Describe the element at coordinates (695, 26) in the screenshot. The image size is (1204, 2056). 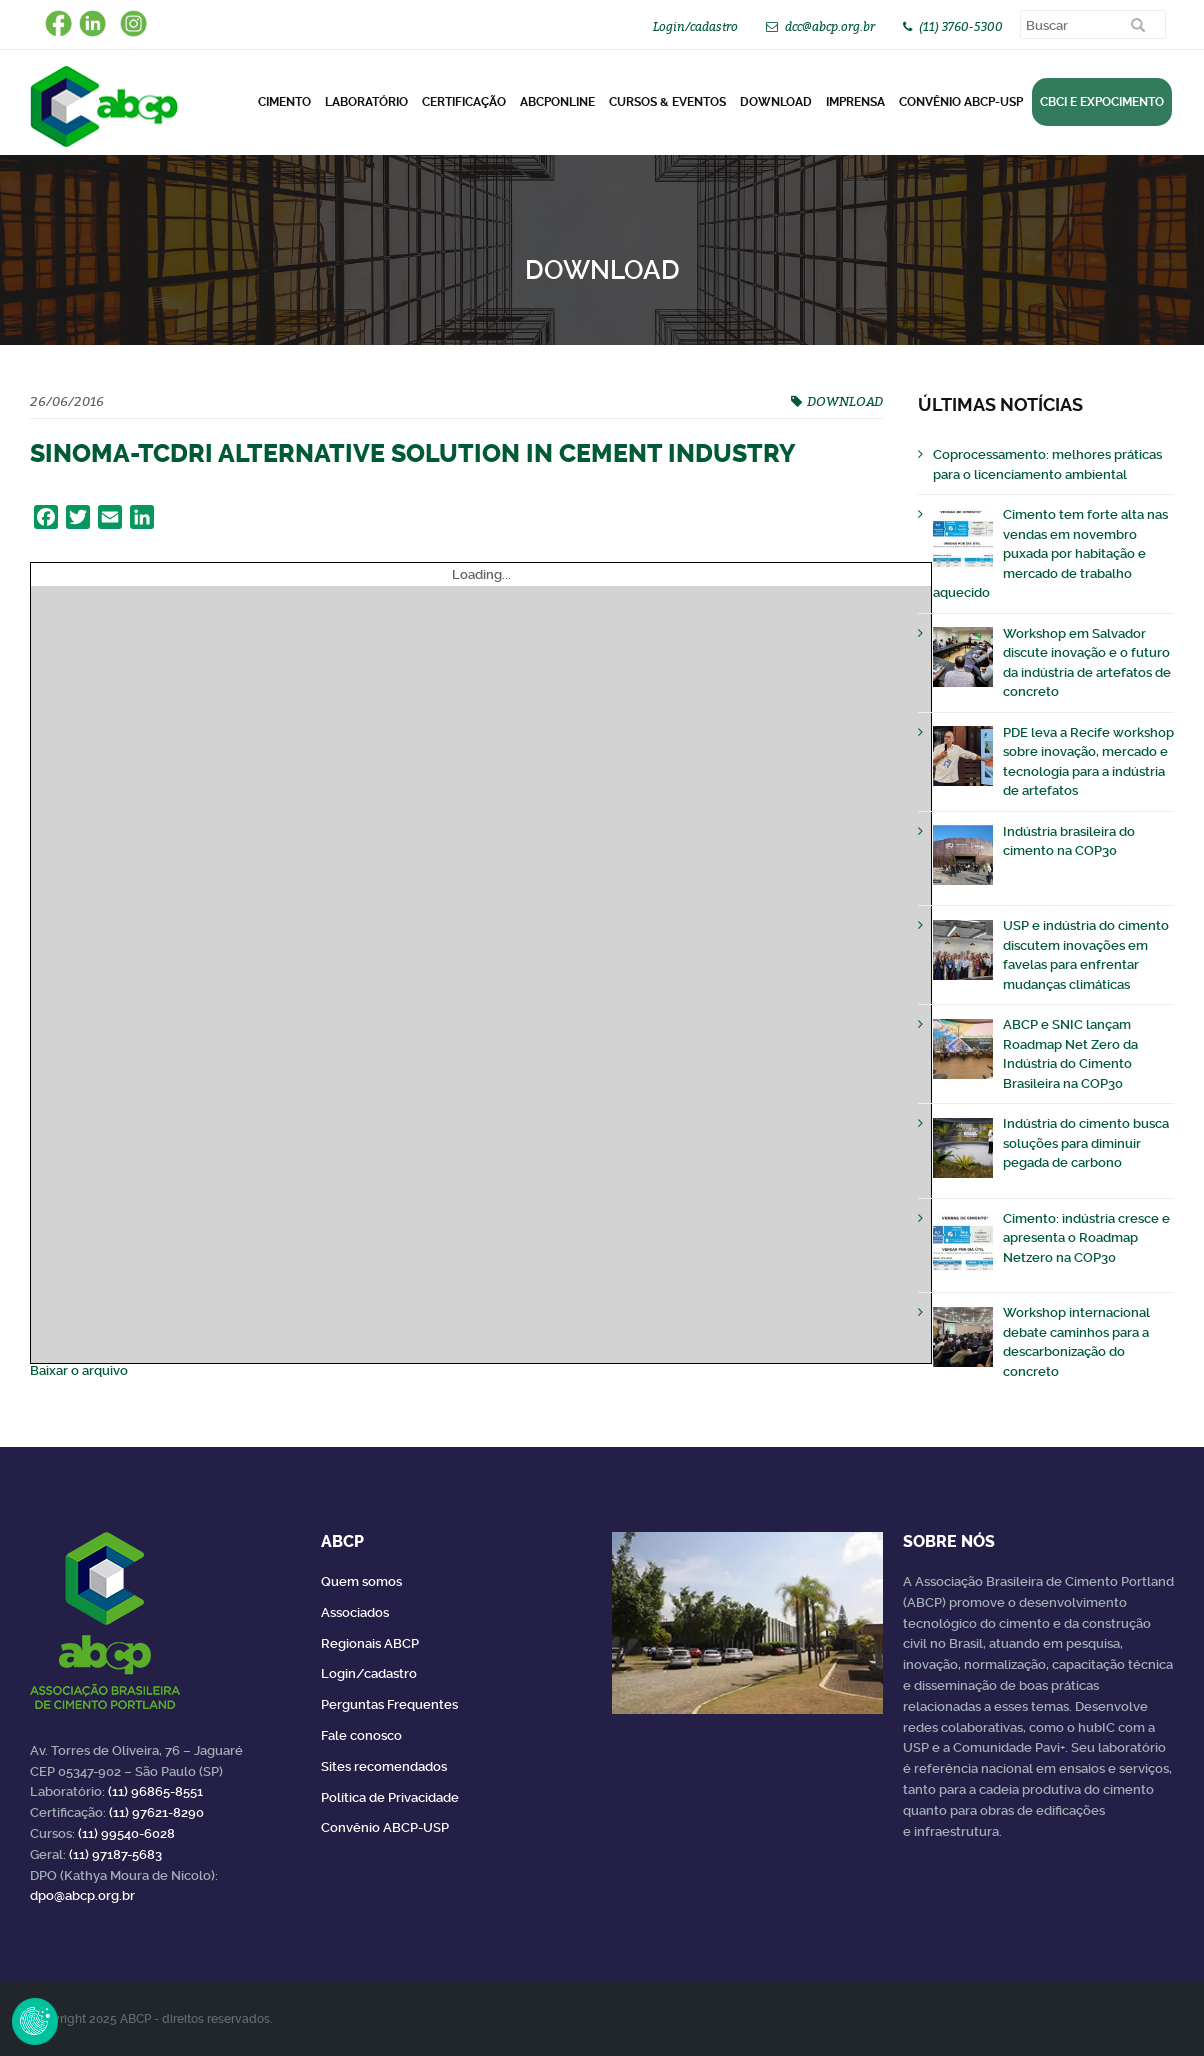
I see `Login/cadastro` at that location.